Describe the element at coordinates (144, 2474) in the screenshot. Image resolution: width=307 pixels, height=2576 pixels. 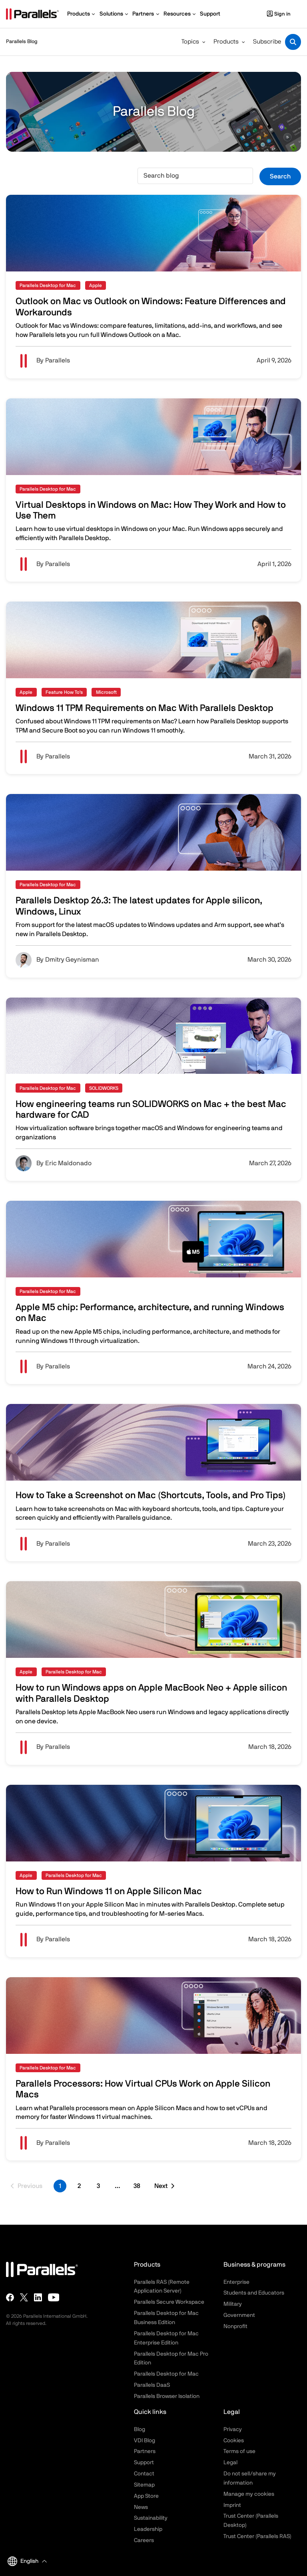
I see `Contact` at that location.